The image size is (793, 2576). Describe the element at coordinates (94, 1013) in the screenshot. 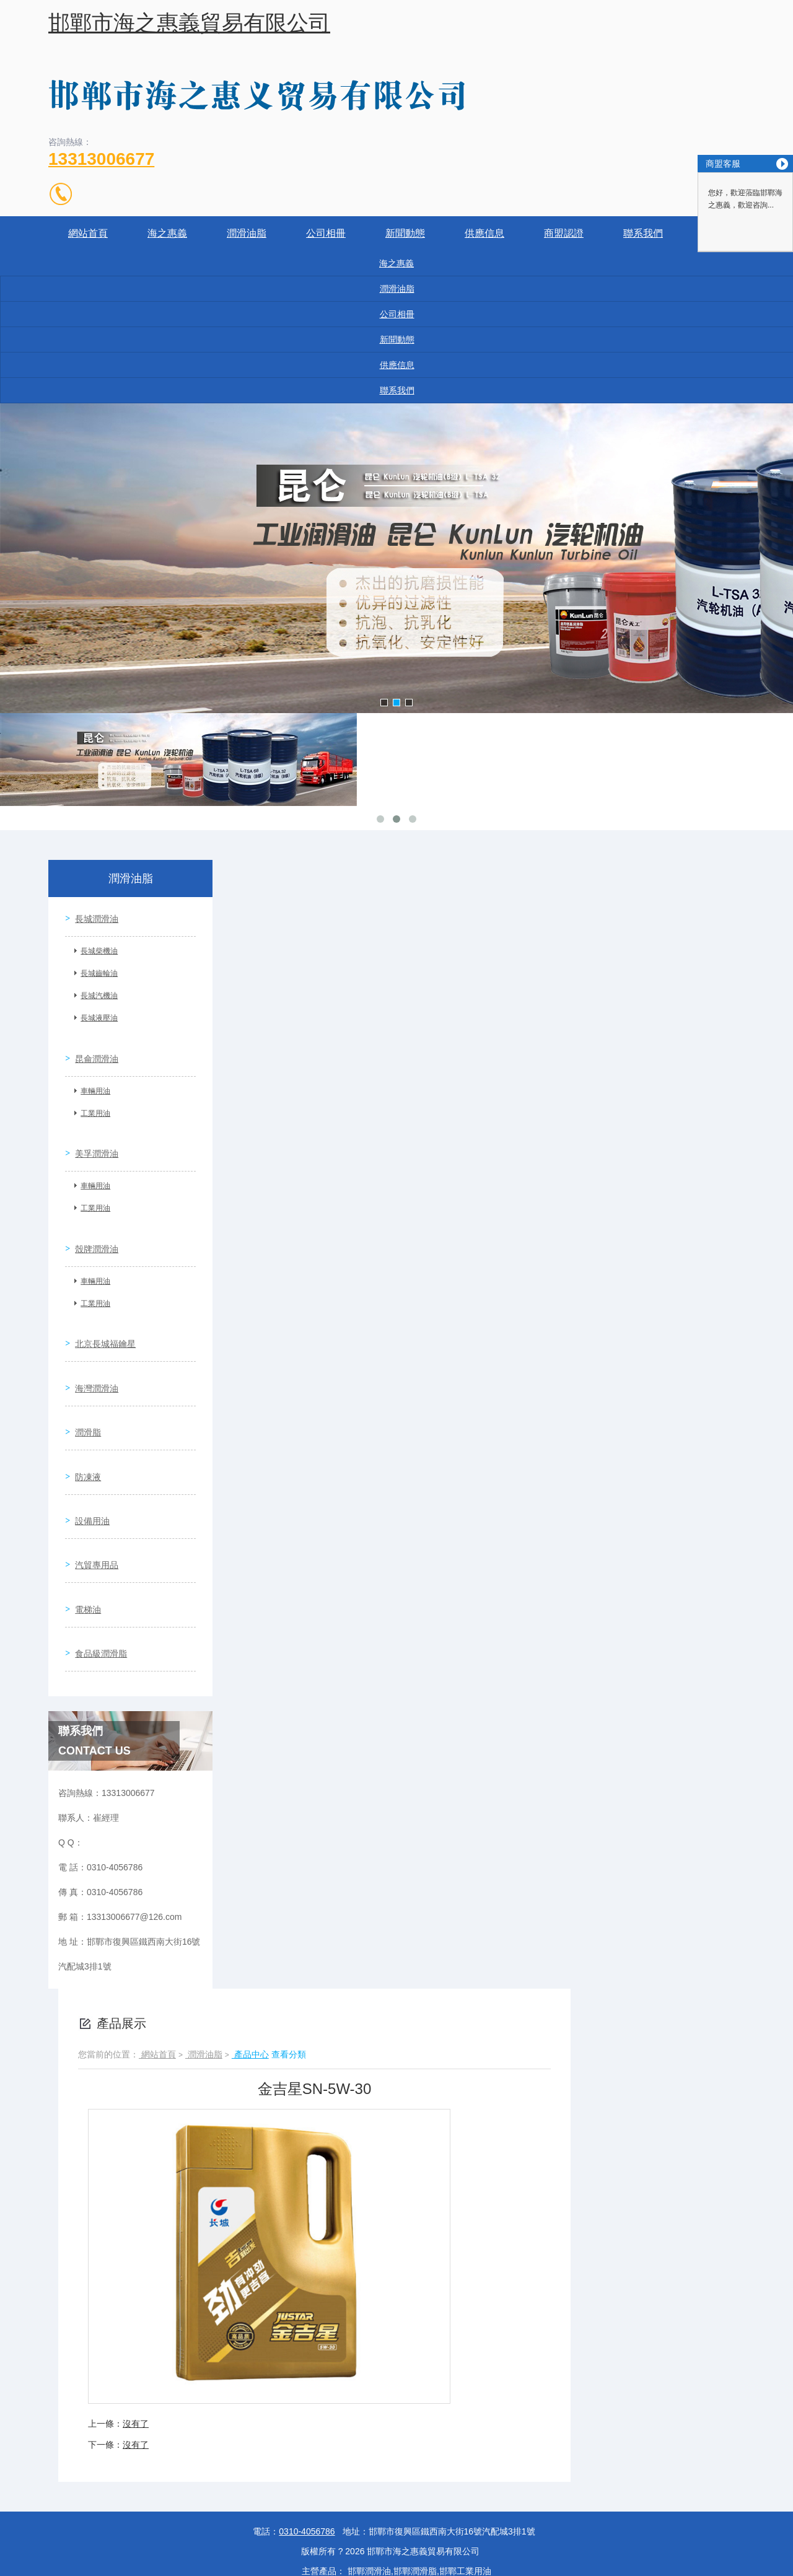

I see `長城液壓油` at that location.